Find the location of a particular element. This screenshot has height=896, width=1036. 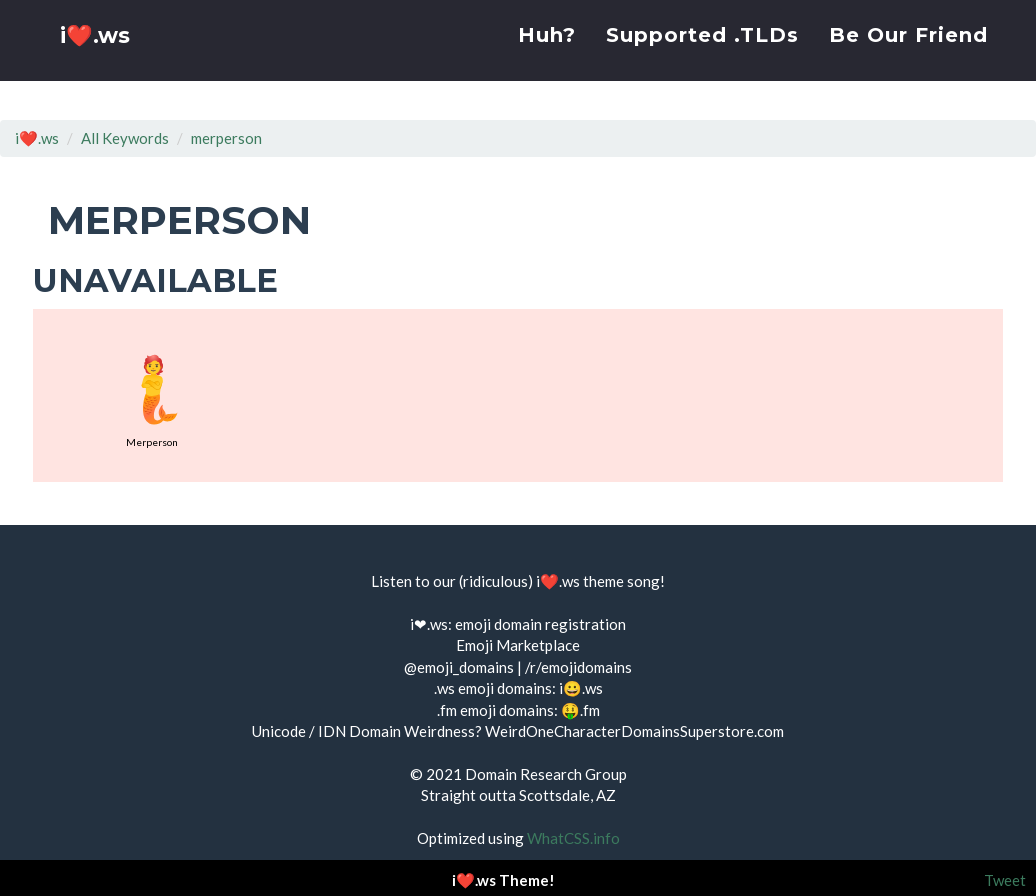

WhatCSS.info is located at coordinates (573, 838).